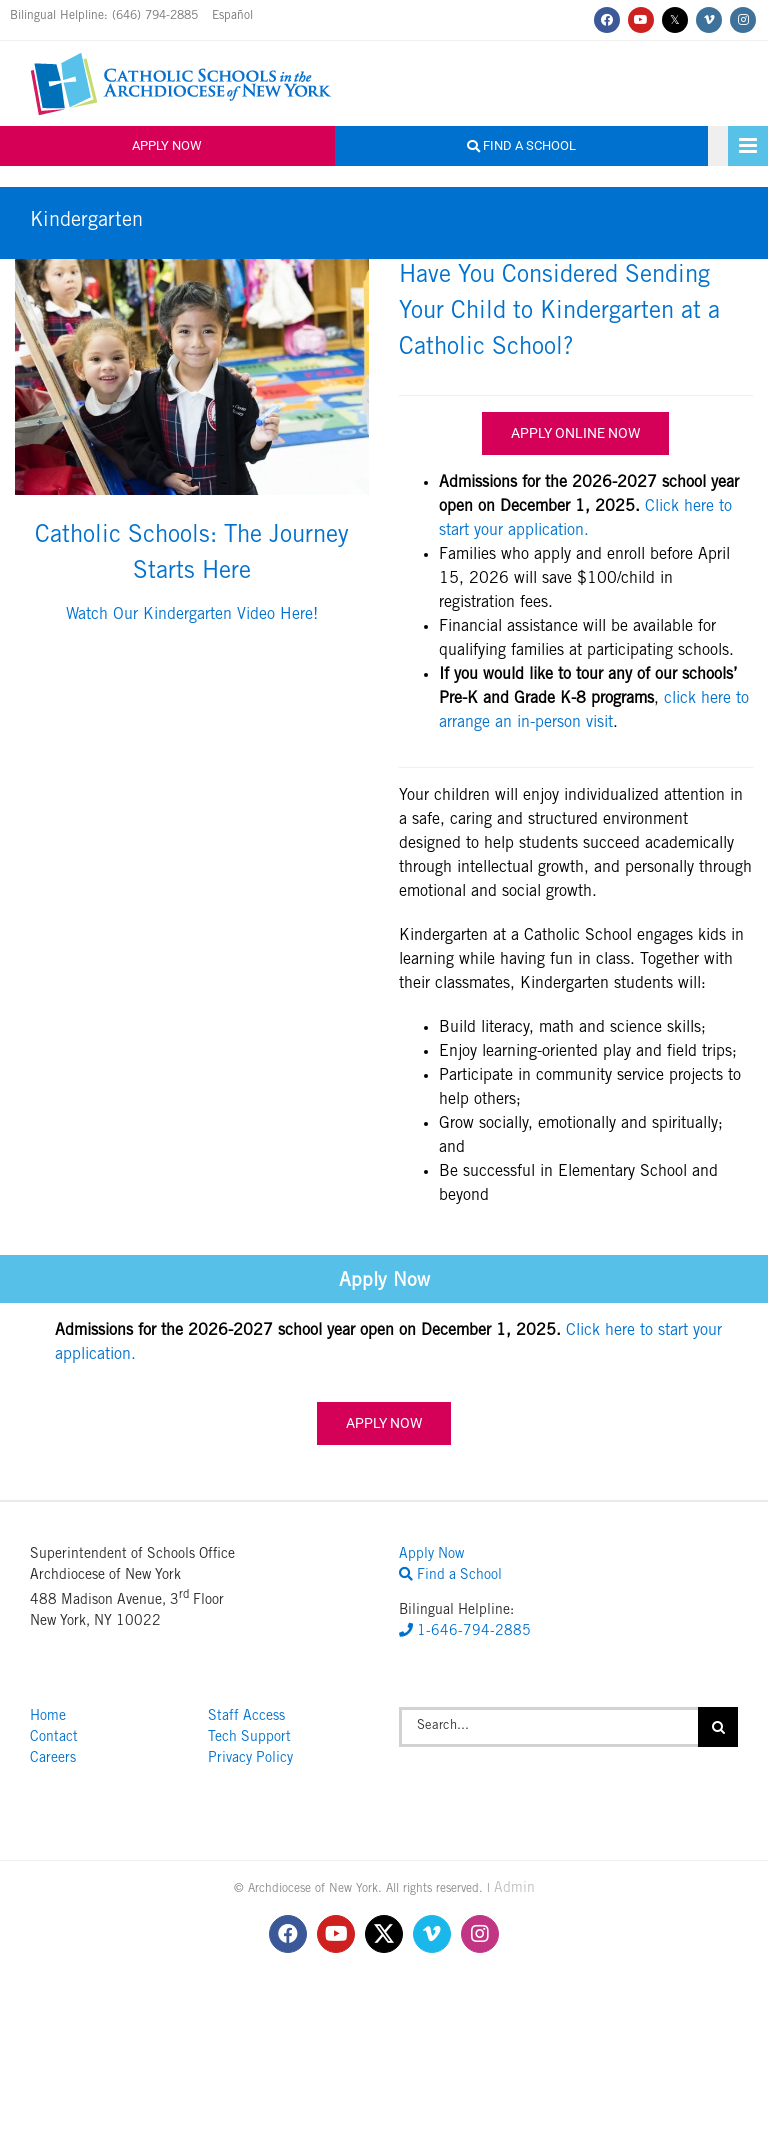 This screenshot has height=2143, width=768. What do you see at coordinates (521, 145) in the screenshot?
I see `Find a School` at bounding box center [521, 145].